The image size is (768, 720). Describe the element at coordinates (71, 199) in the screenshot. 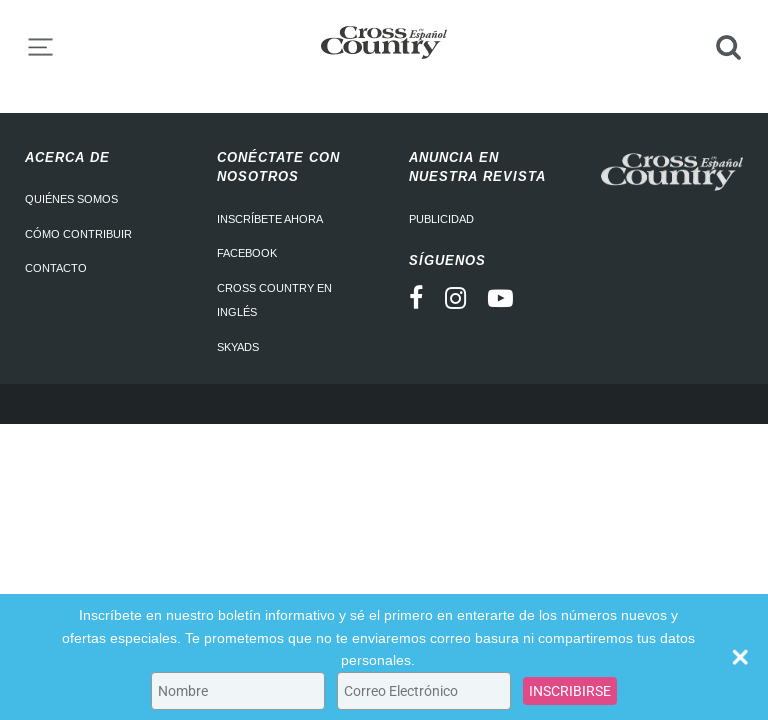

I see `Quiénes somos` at that location.